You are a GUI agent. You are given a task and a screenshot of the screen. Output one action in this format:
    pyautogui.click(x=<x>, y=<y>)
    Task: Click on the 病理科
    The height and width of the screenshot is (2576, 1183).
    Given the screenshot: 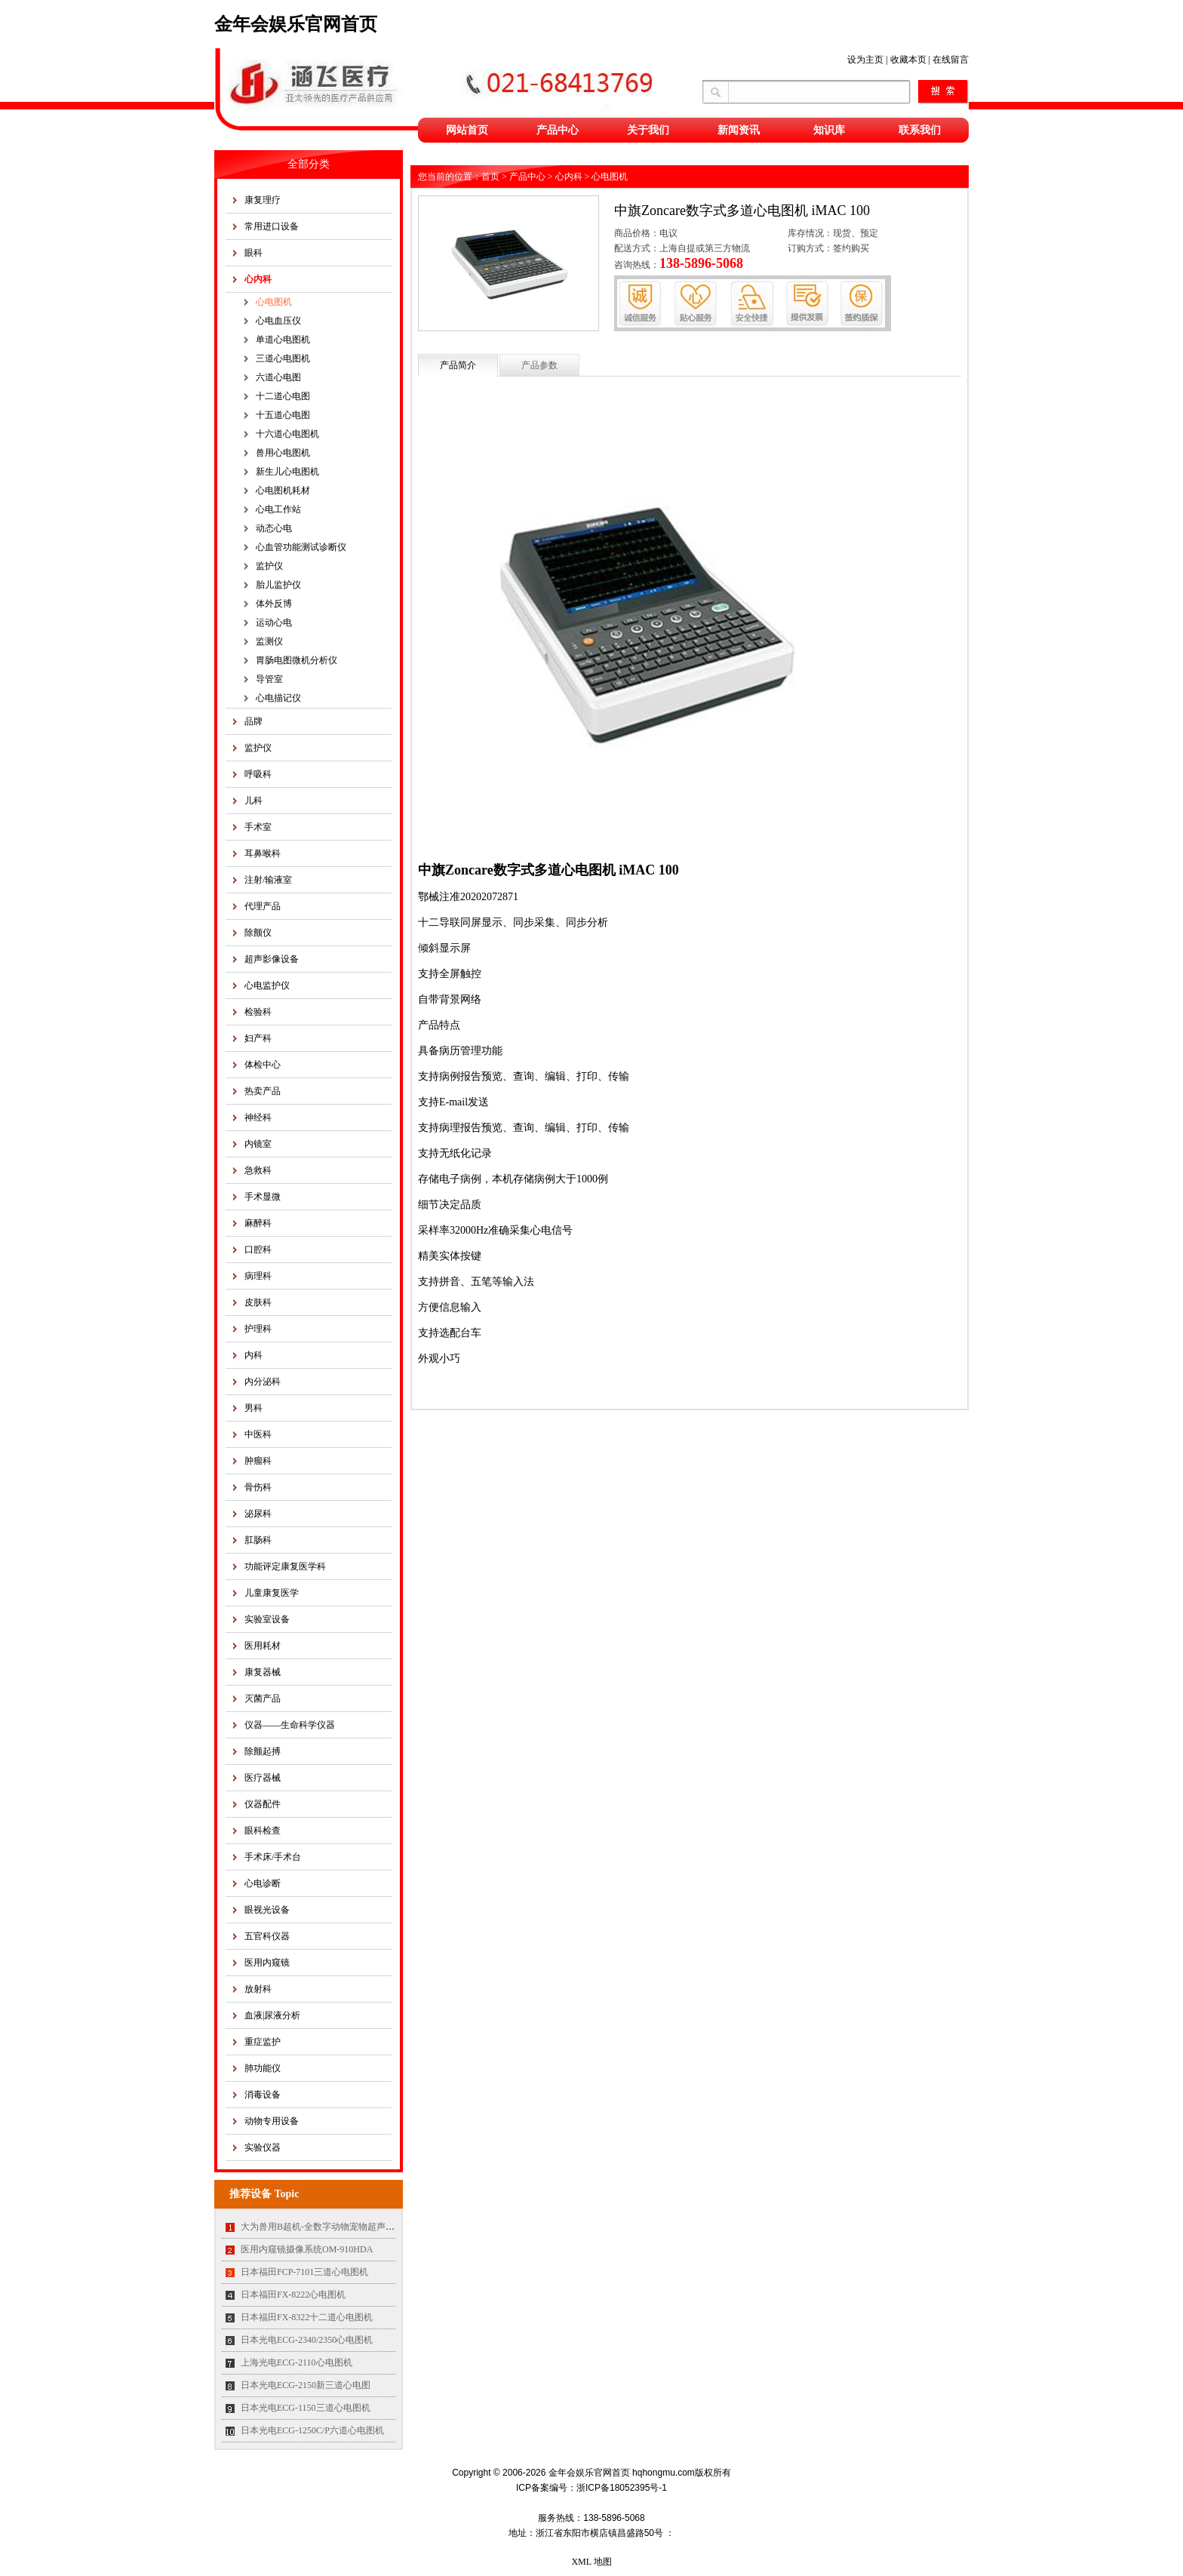 What is the action you would take?
    pyautogui.click(x=258, y=1276)
    